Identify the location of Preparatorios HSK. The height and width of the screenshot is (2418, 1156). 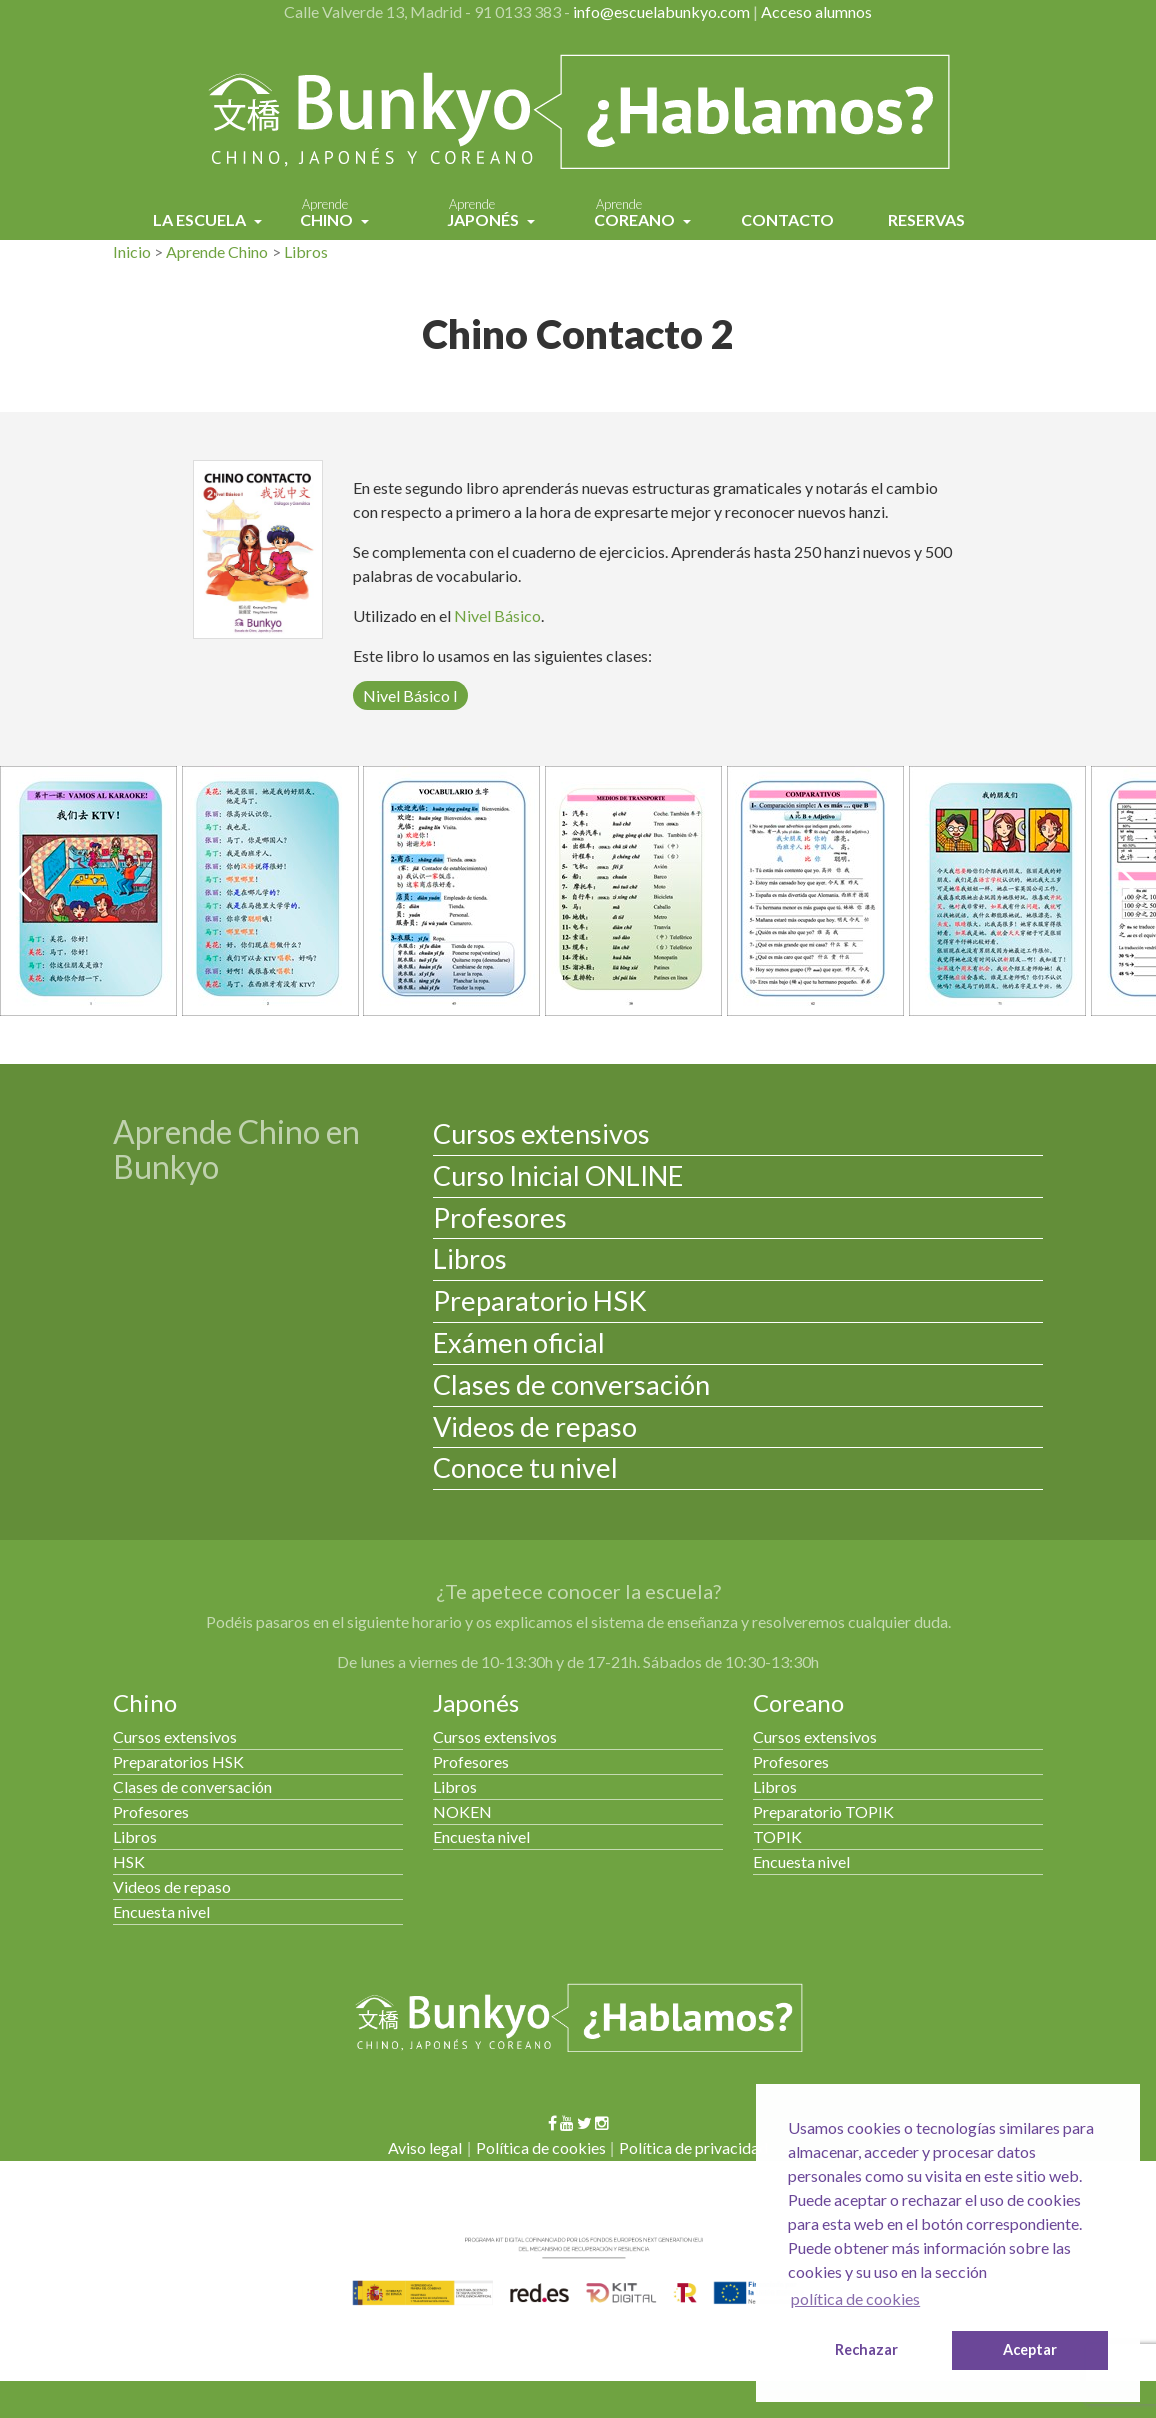
(178, 1761).